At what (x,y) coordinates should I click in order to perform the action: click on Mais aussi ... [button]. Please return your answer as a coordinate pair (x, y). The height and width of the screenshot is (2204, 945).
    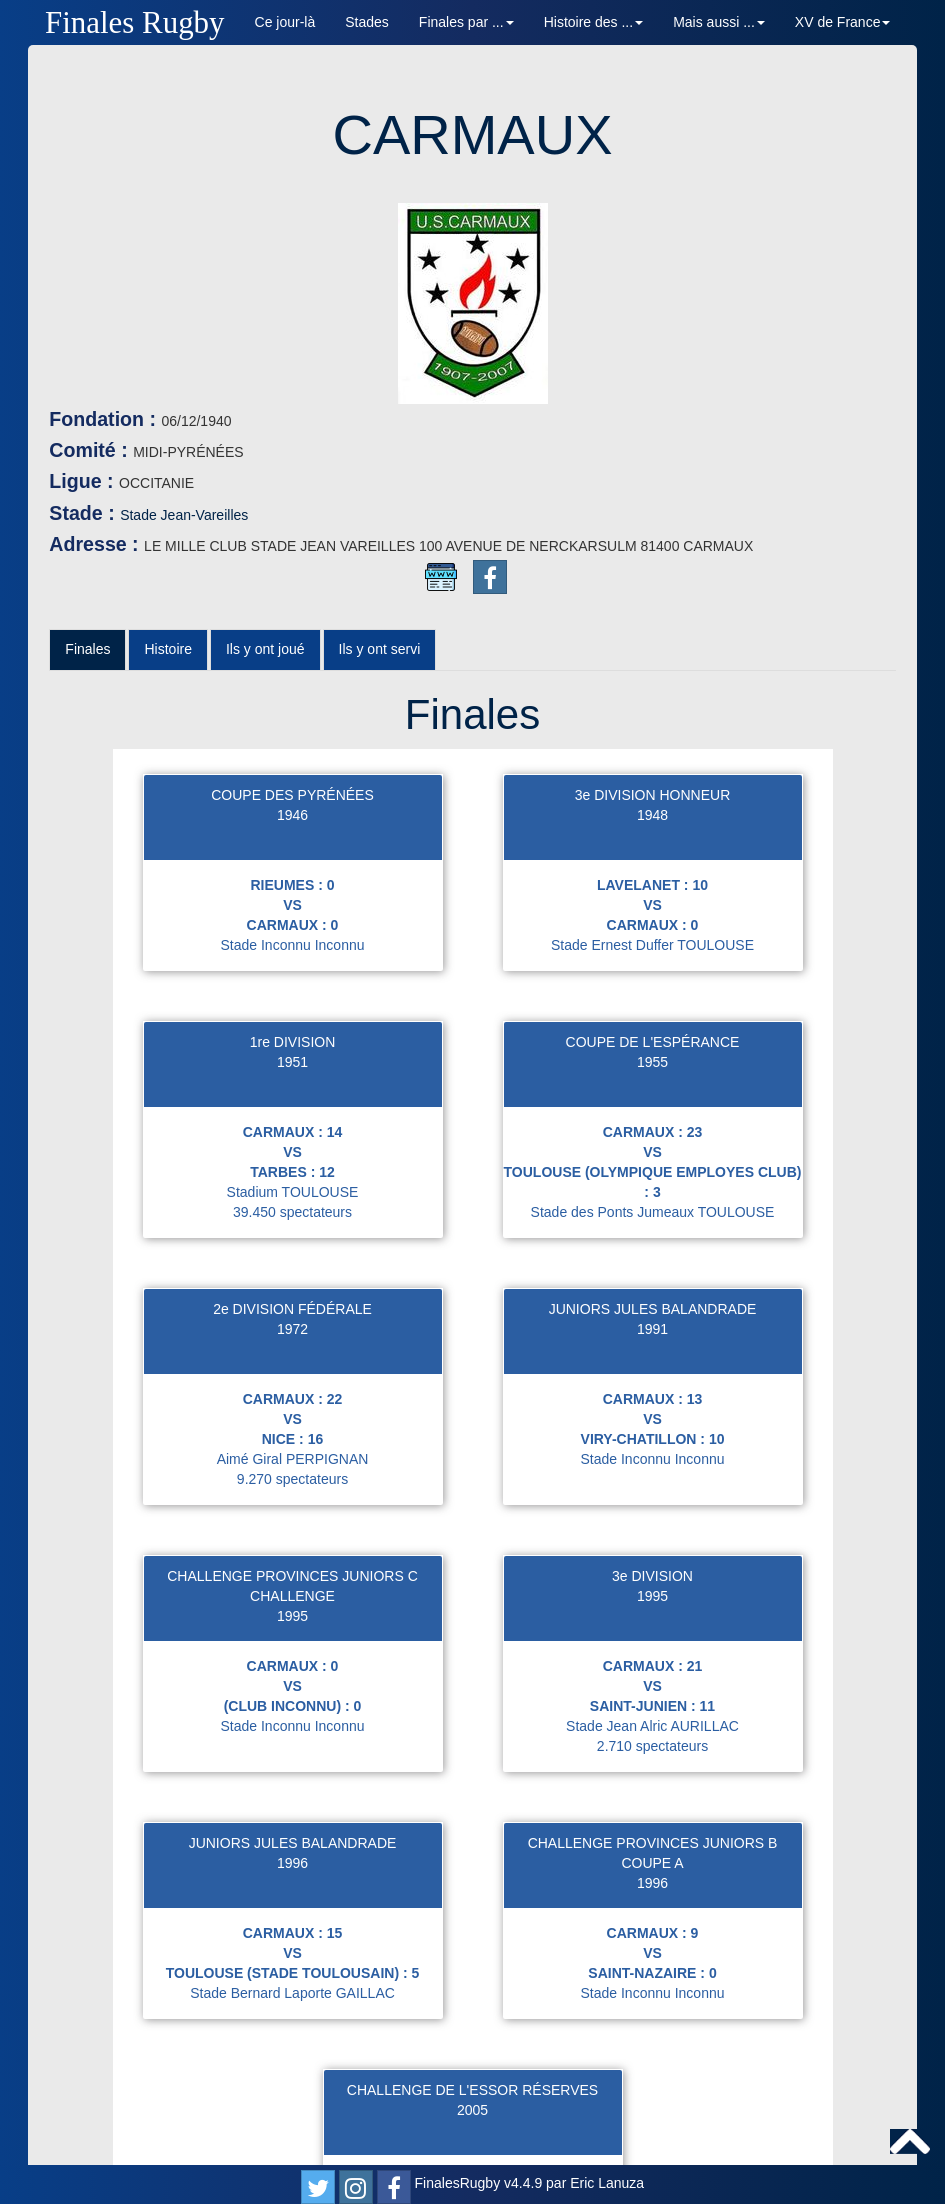
    Looking at the image, I should click on (719, 22).